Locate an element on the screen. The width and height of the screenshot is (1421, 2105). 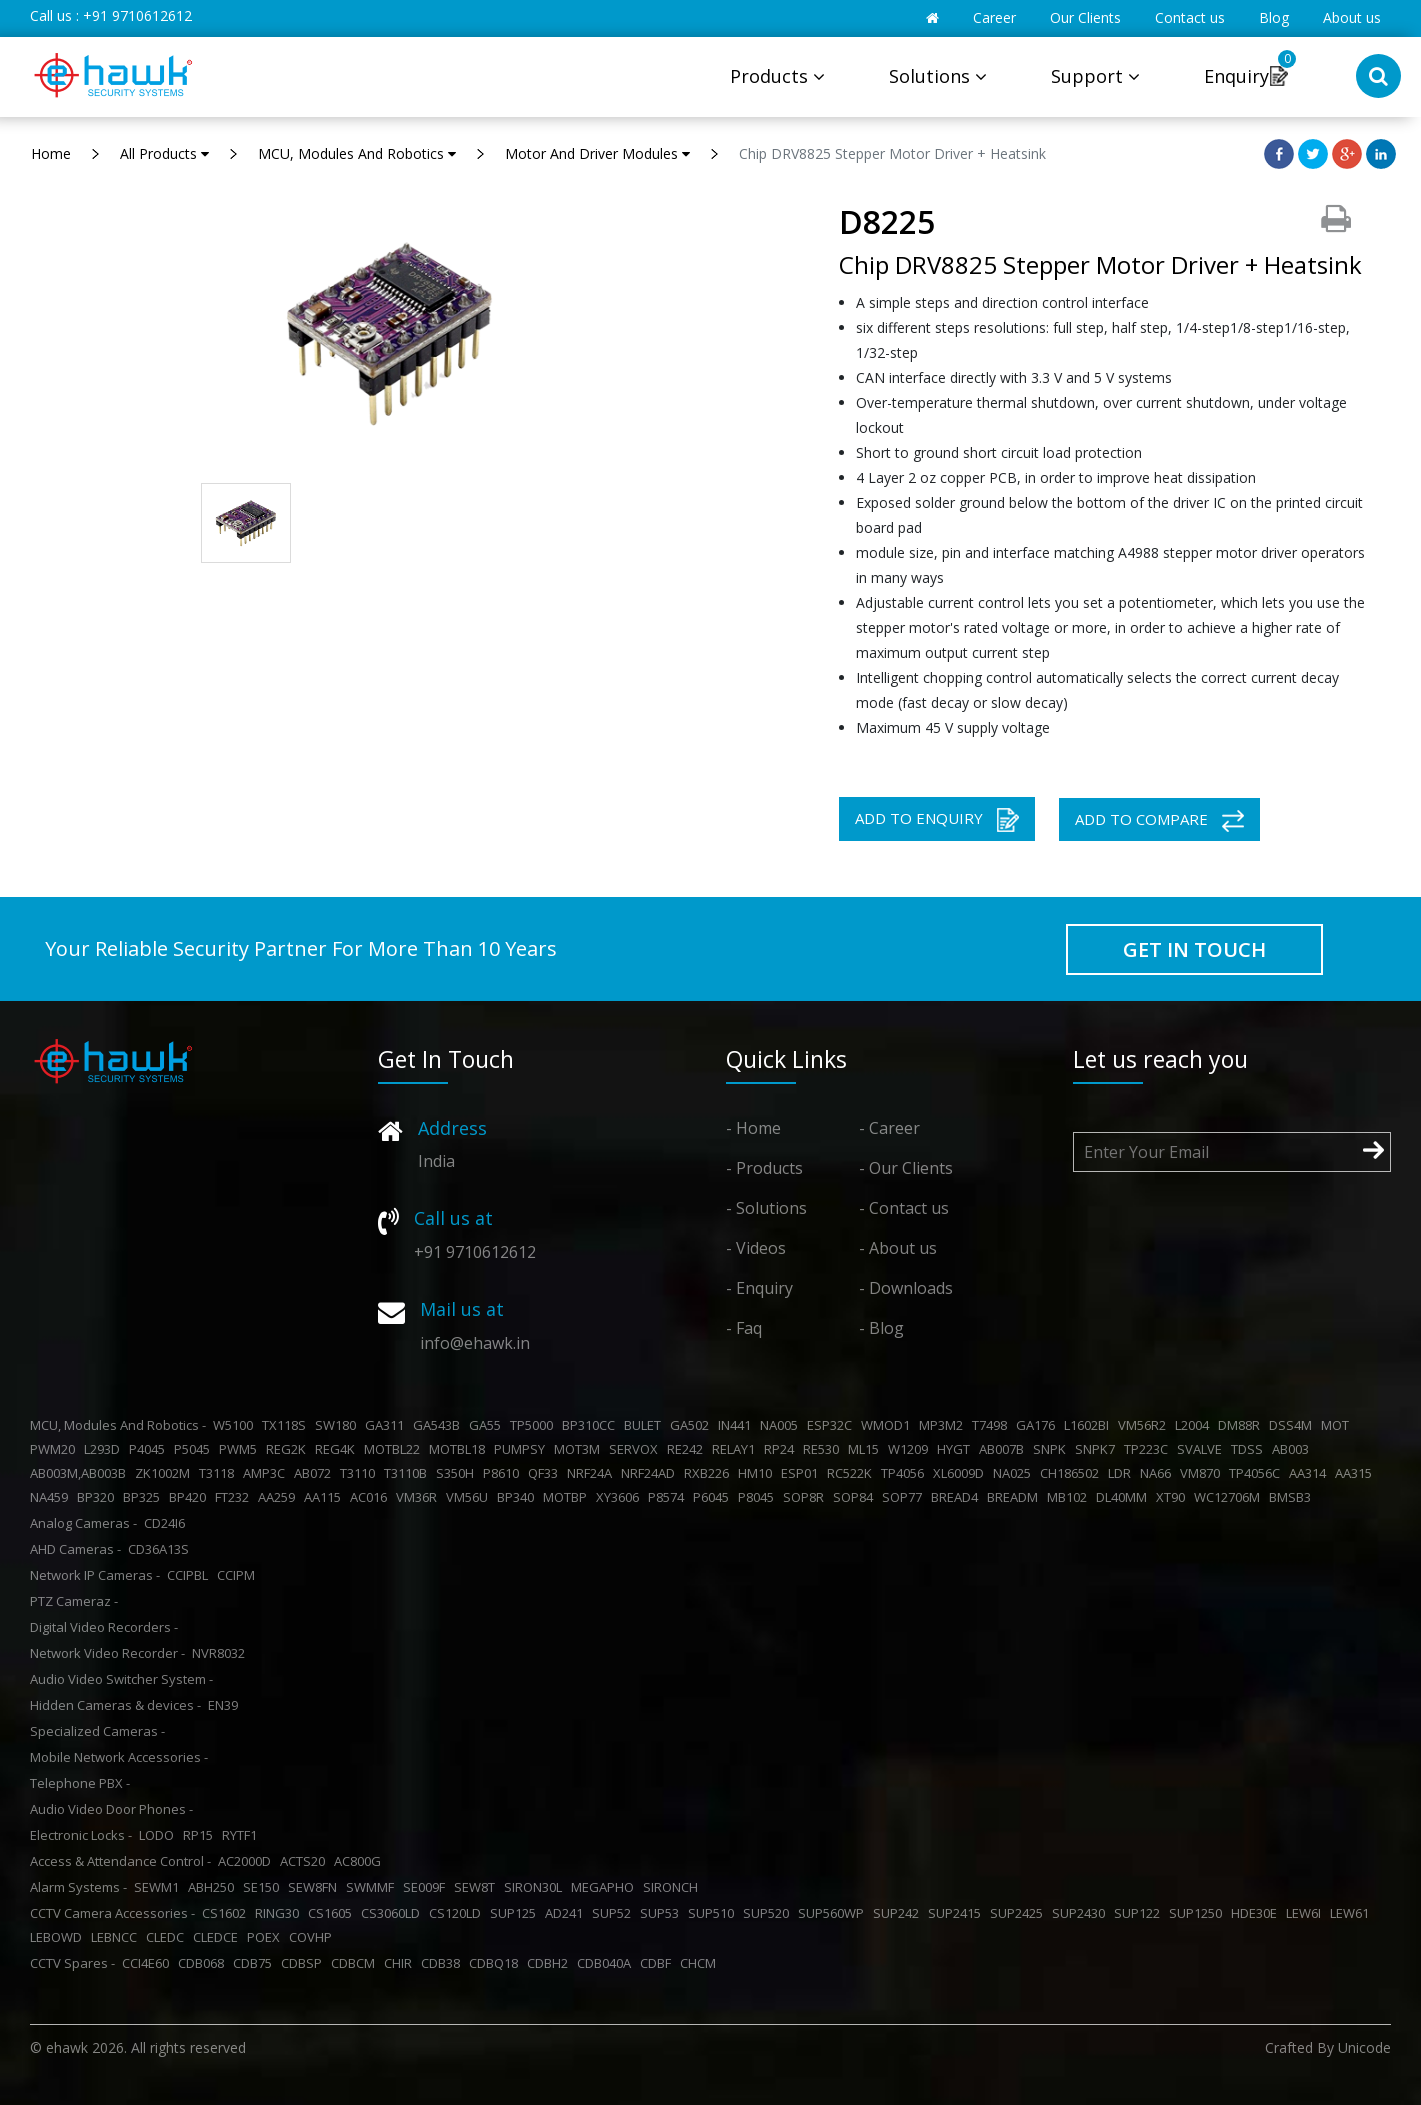
EN39 is located at coordinates (226, 1705).